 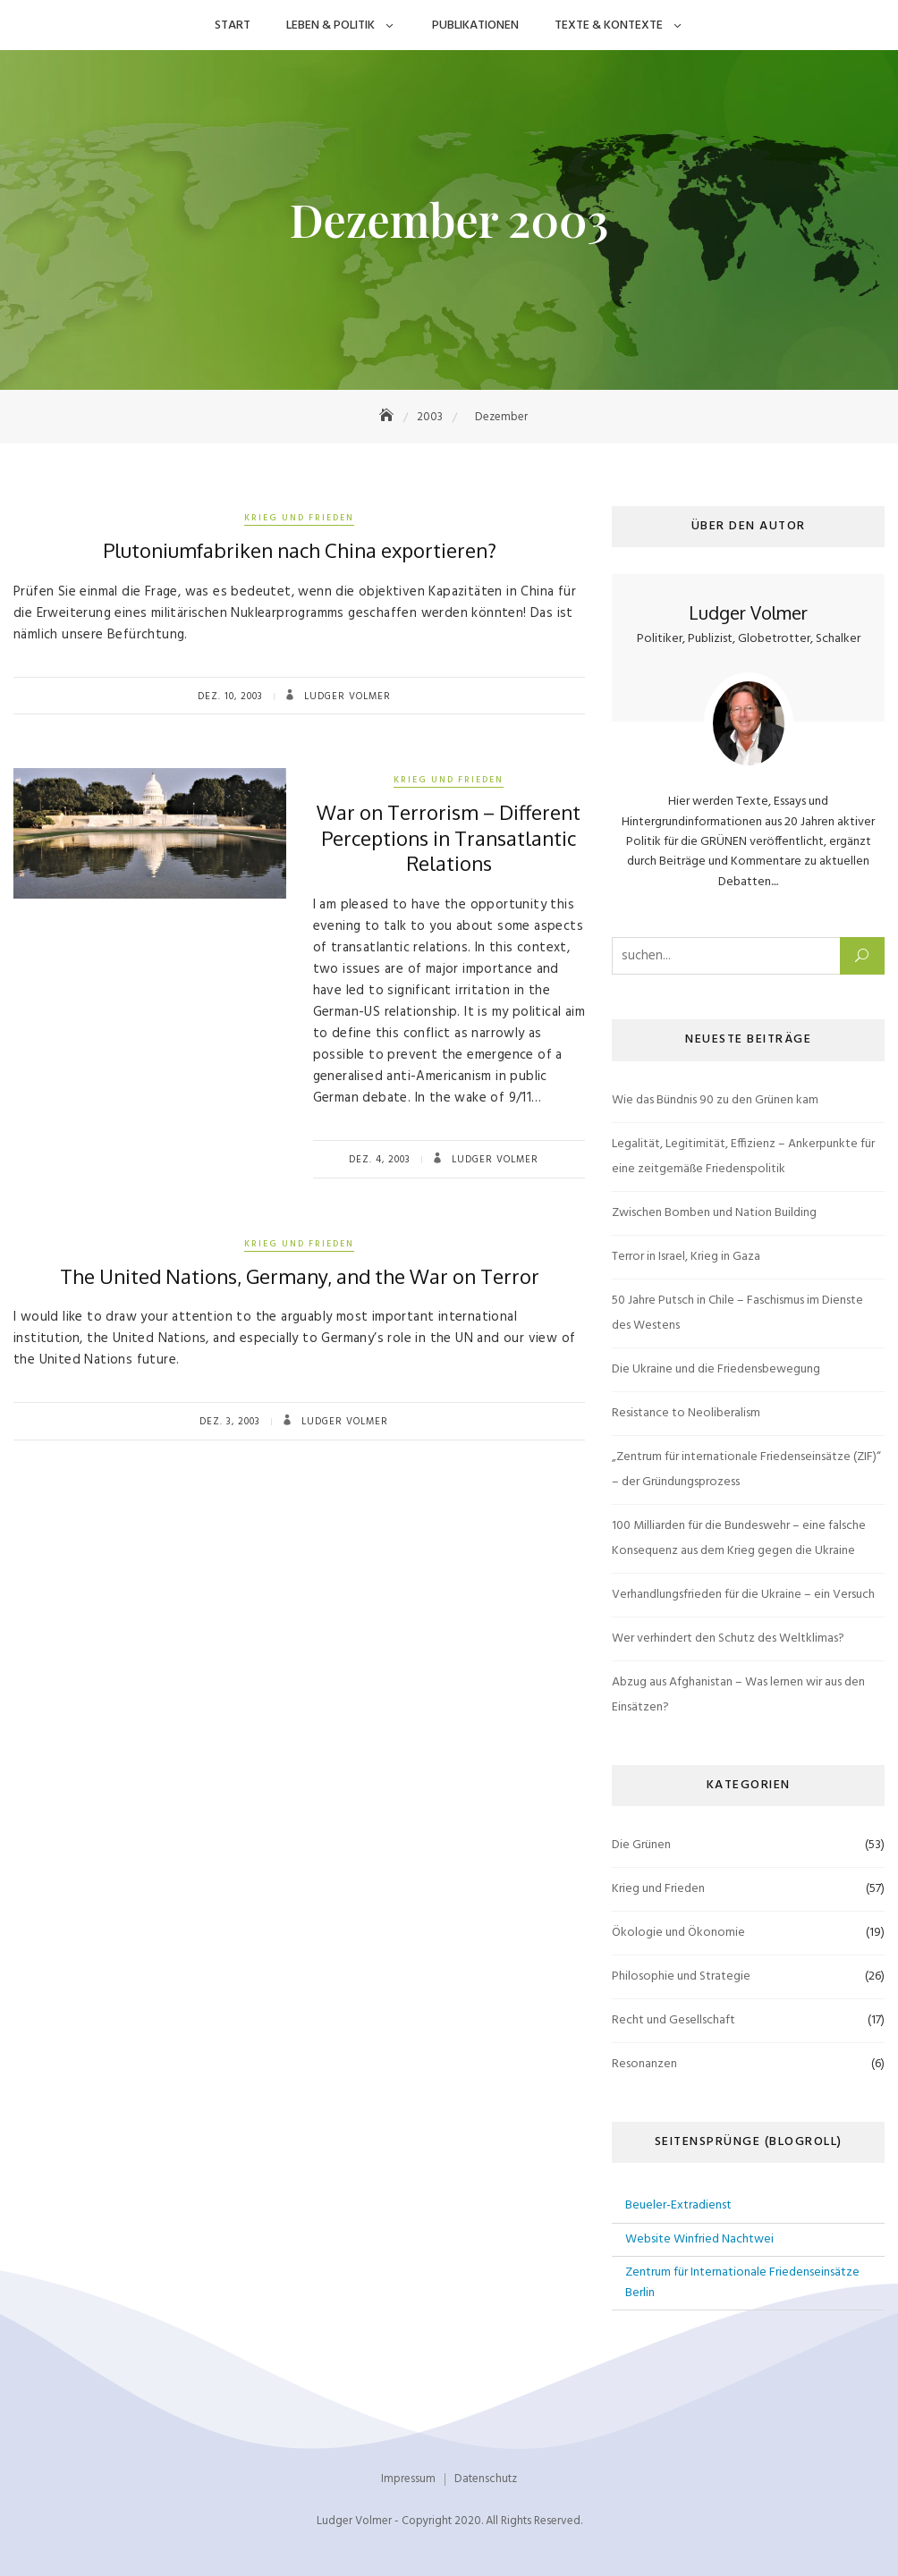 What do you see at coordinates (380, 1160) in the screenshot?
I see `Dez. 4, 2003` at bounding box center [380, 1160].